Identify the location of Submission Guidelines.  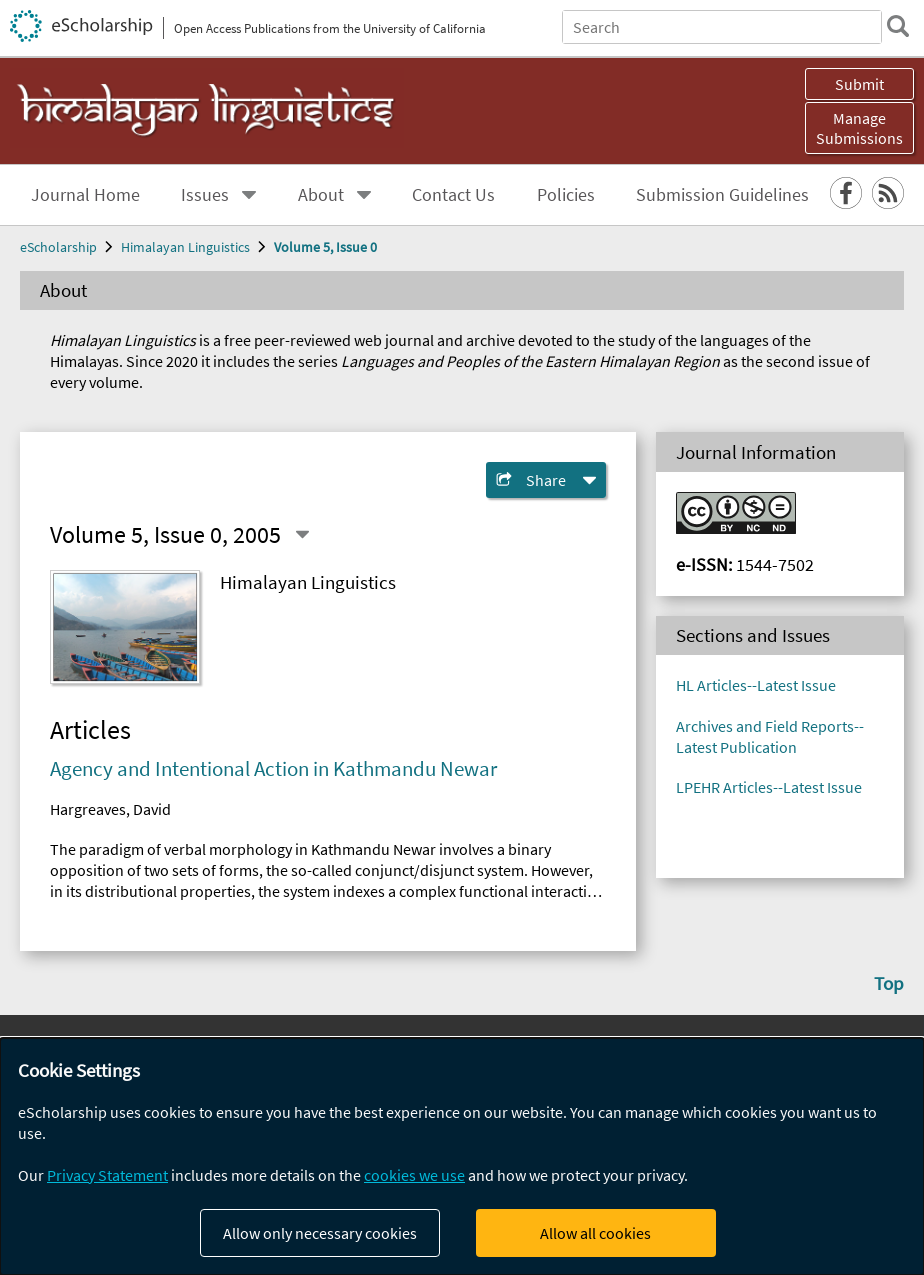
(722, 195).